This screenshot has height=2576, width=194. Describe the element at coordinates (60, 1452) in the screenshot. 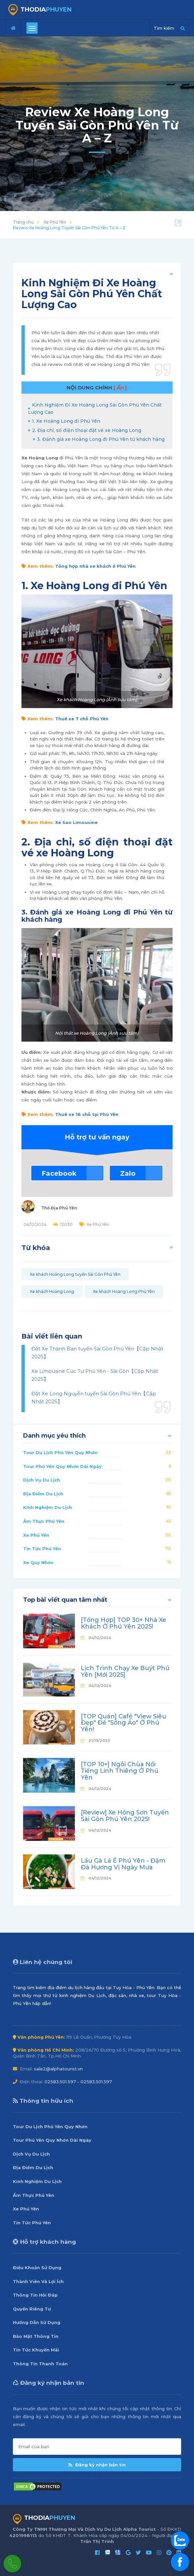

I see `Tour Du Lịch Phú Yên Quy Nhơn` at that location.